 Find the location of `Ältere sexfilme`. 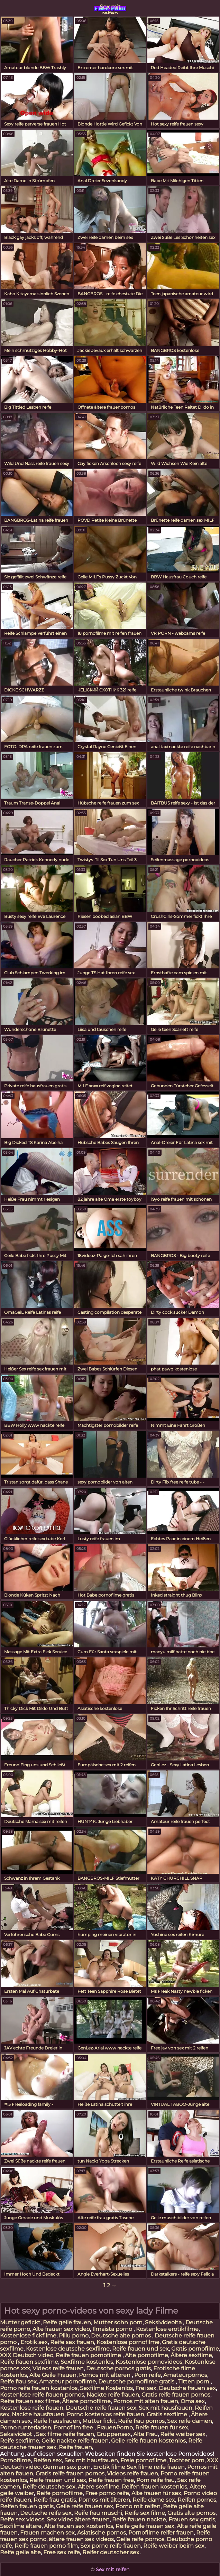

Ältere sexfilme is located at coordinates (191, 2355).